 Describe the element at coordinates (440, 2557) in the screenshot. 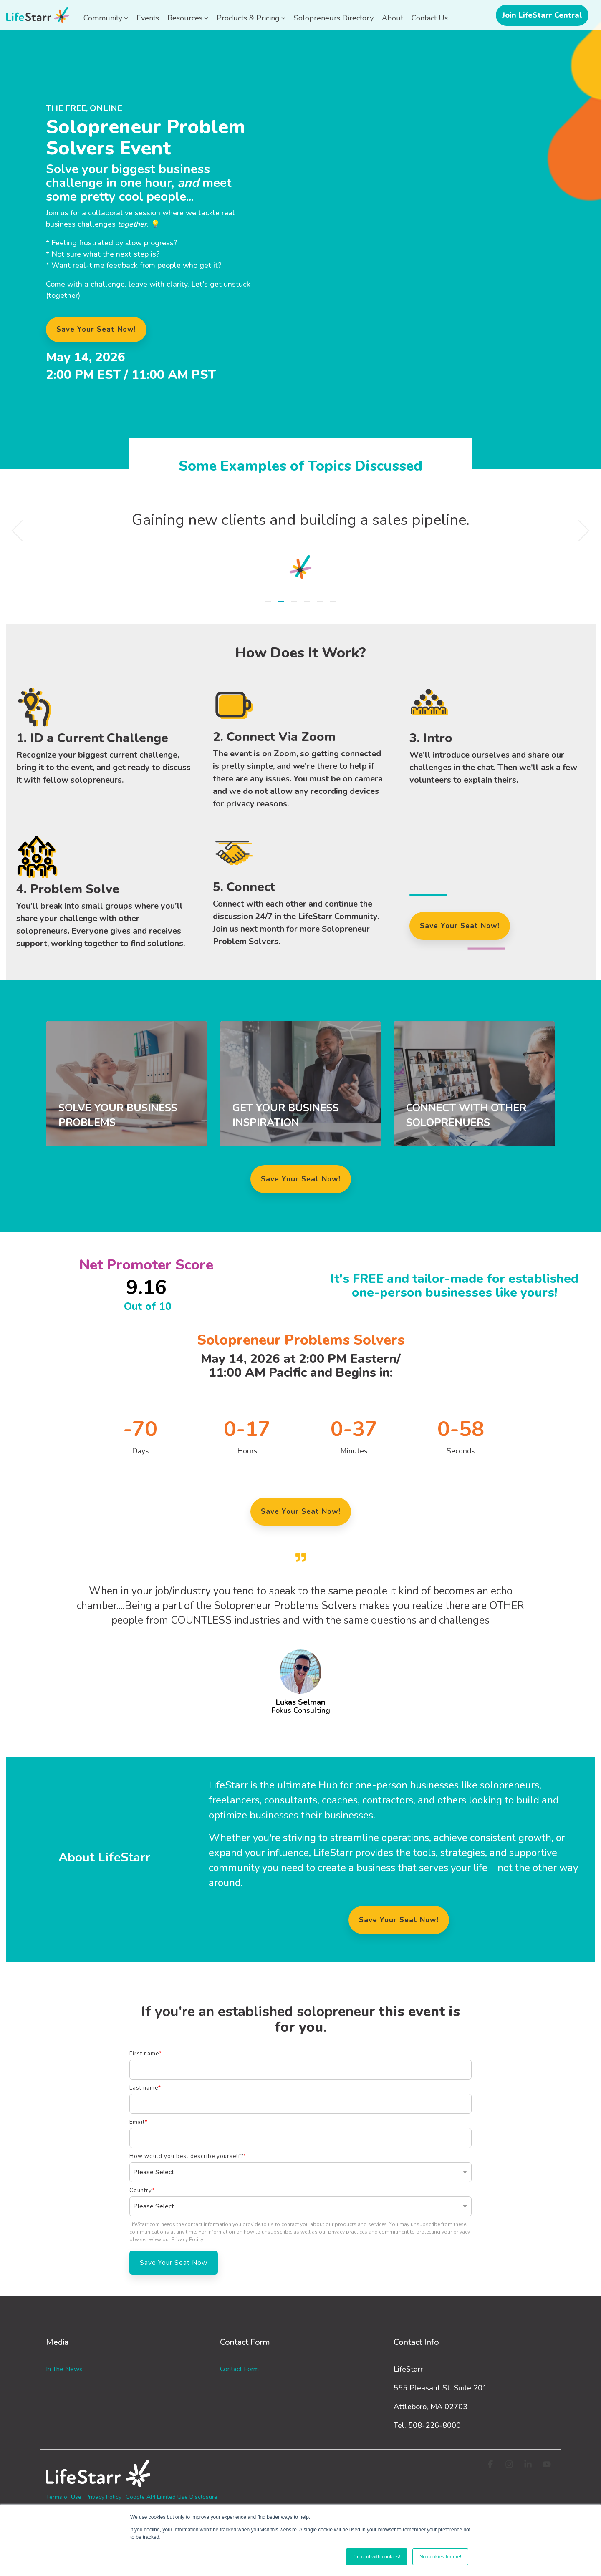

I see `No cookies for me! [button]` at that location.